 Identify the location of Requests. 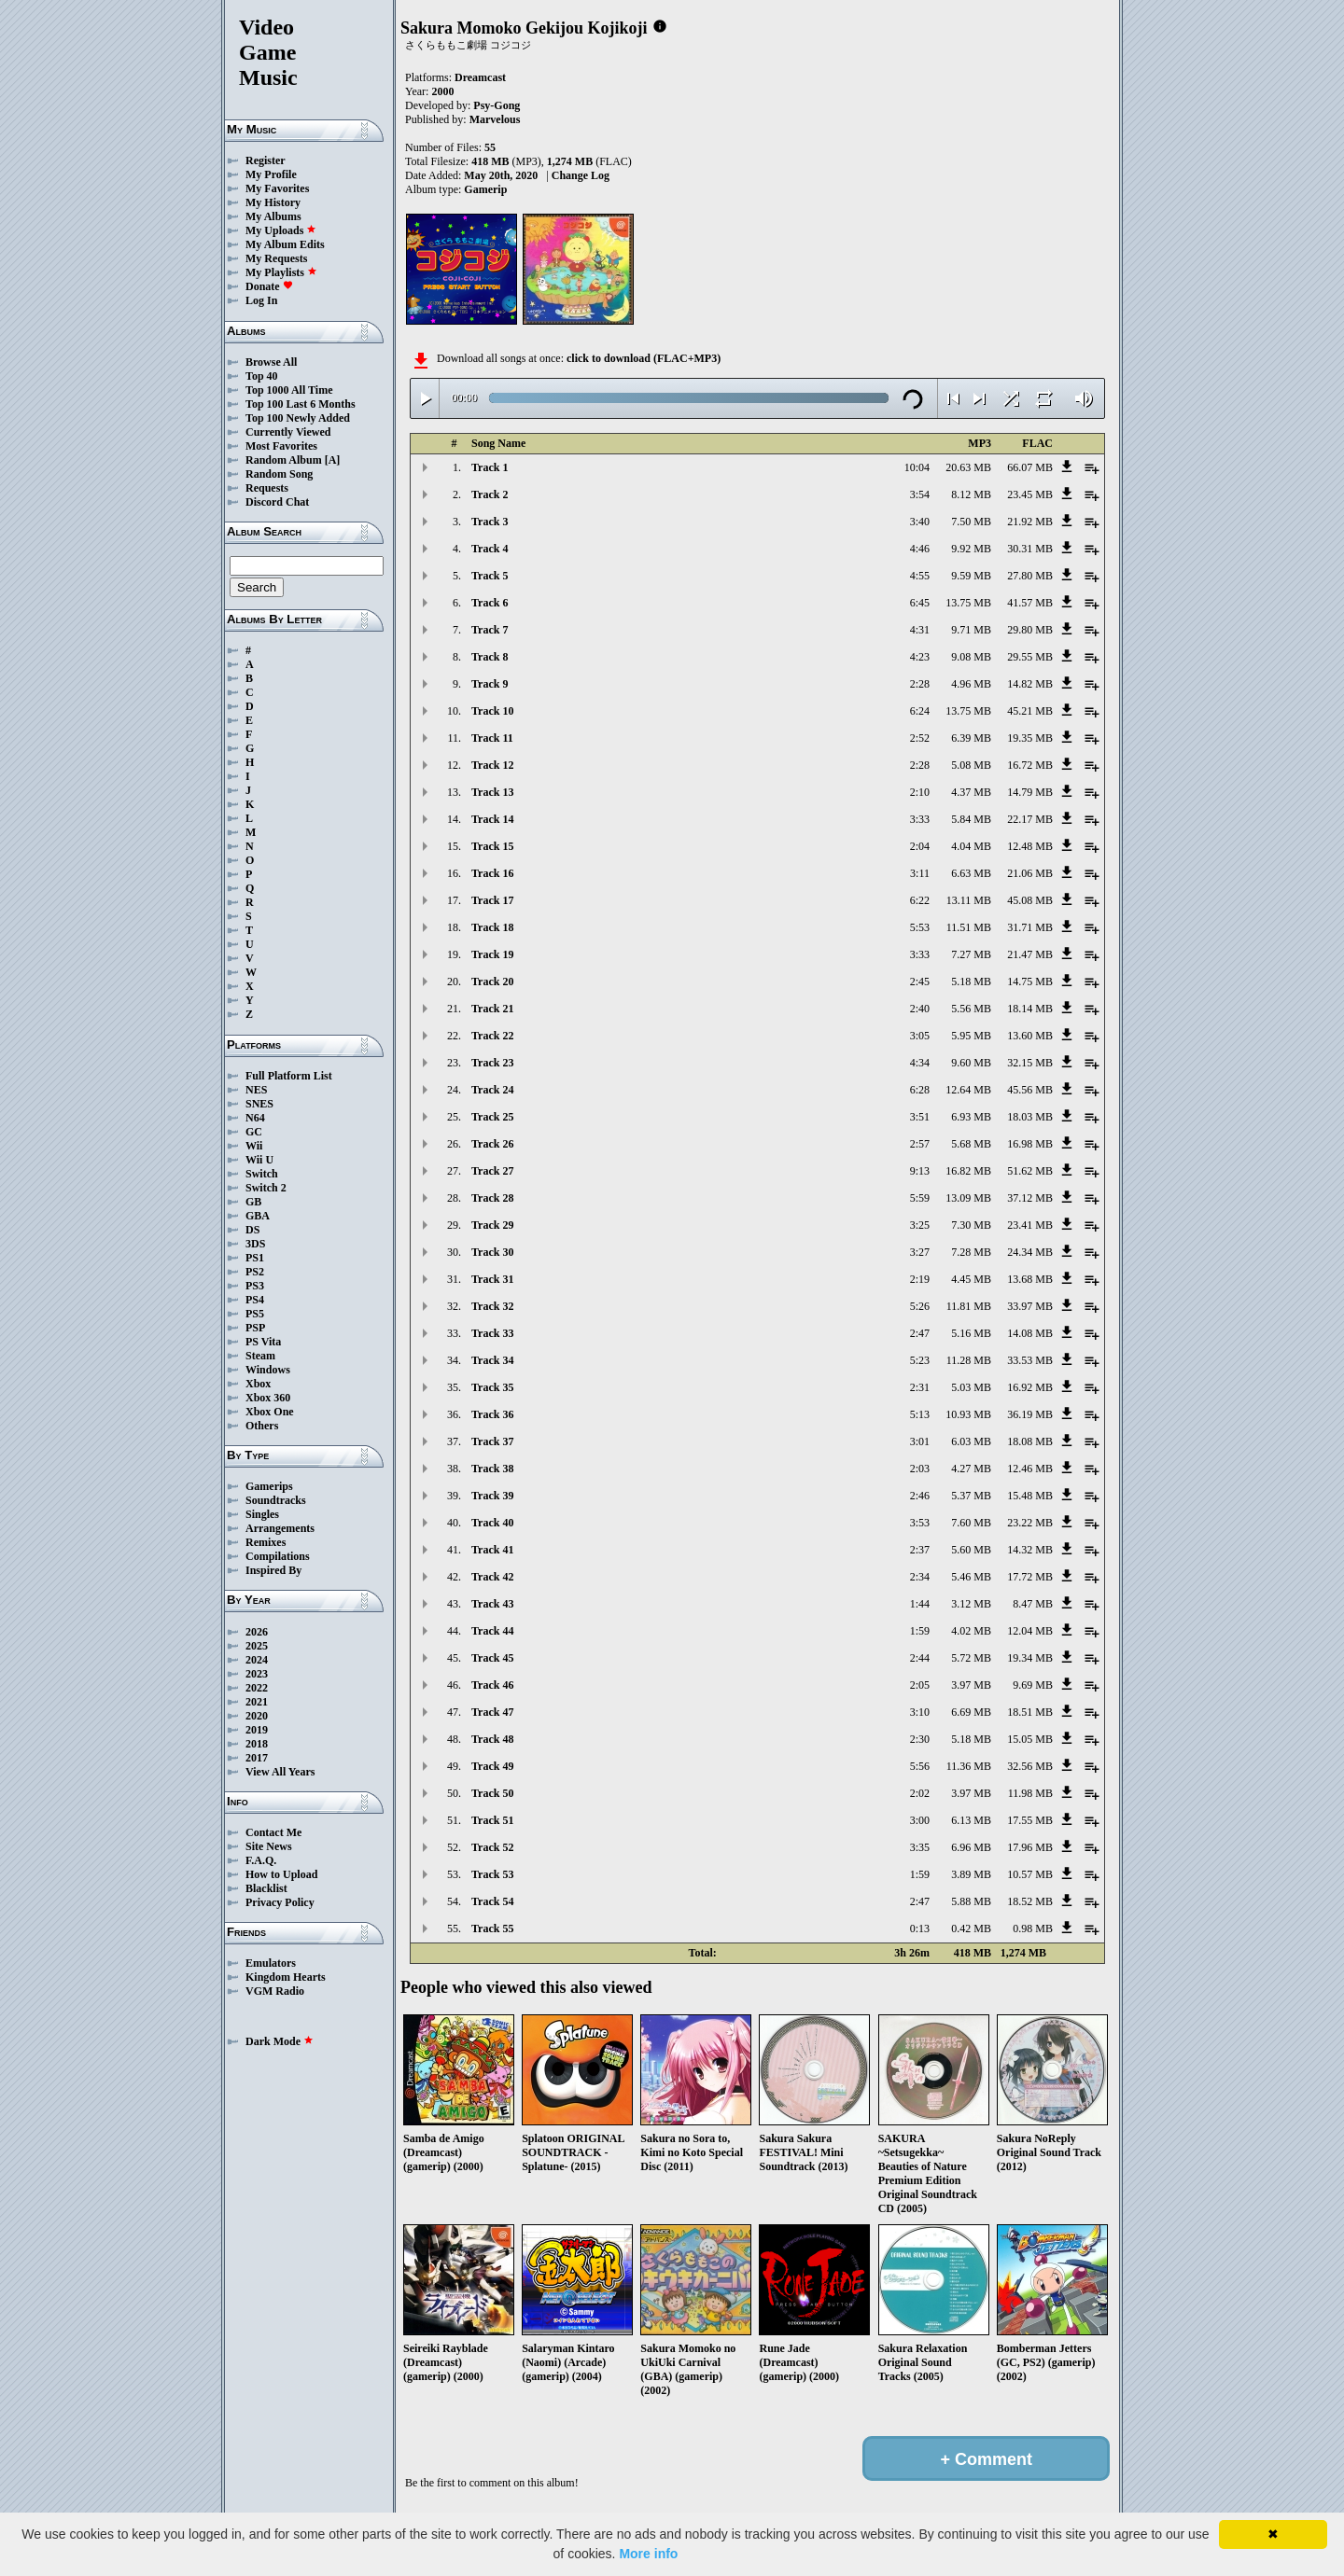
(266, 487).